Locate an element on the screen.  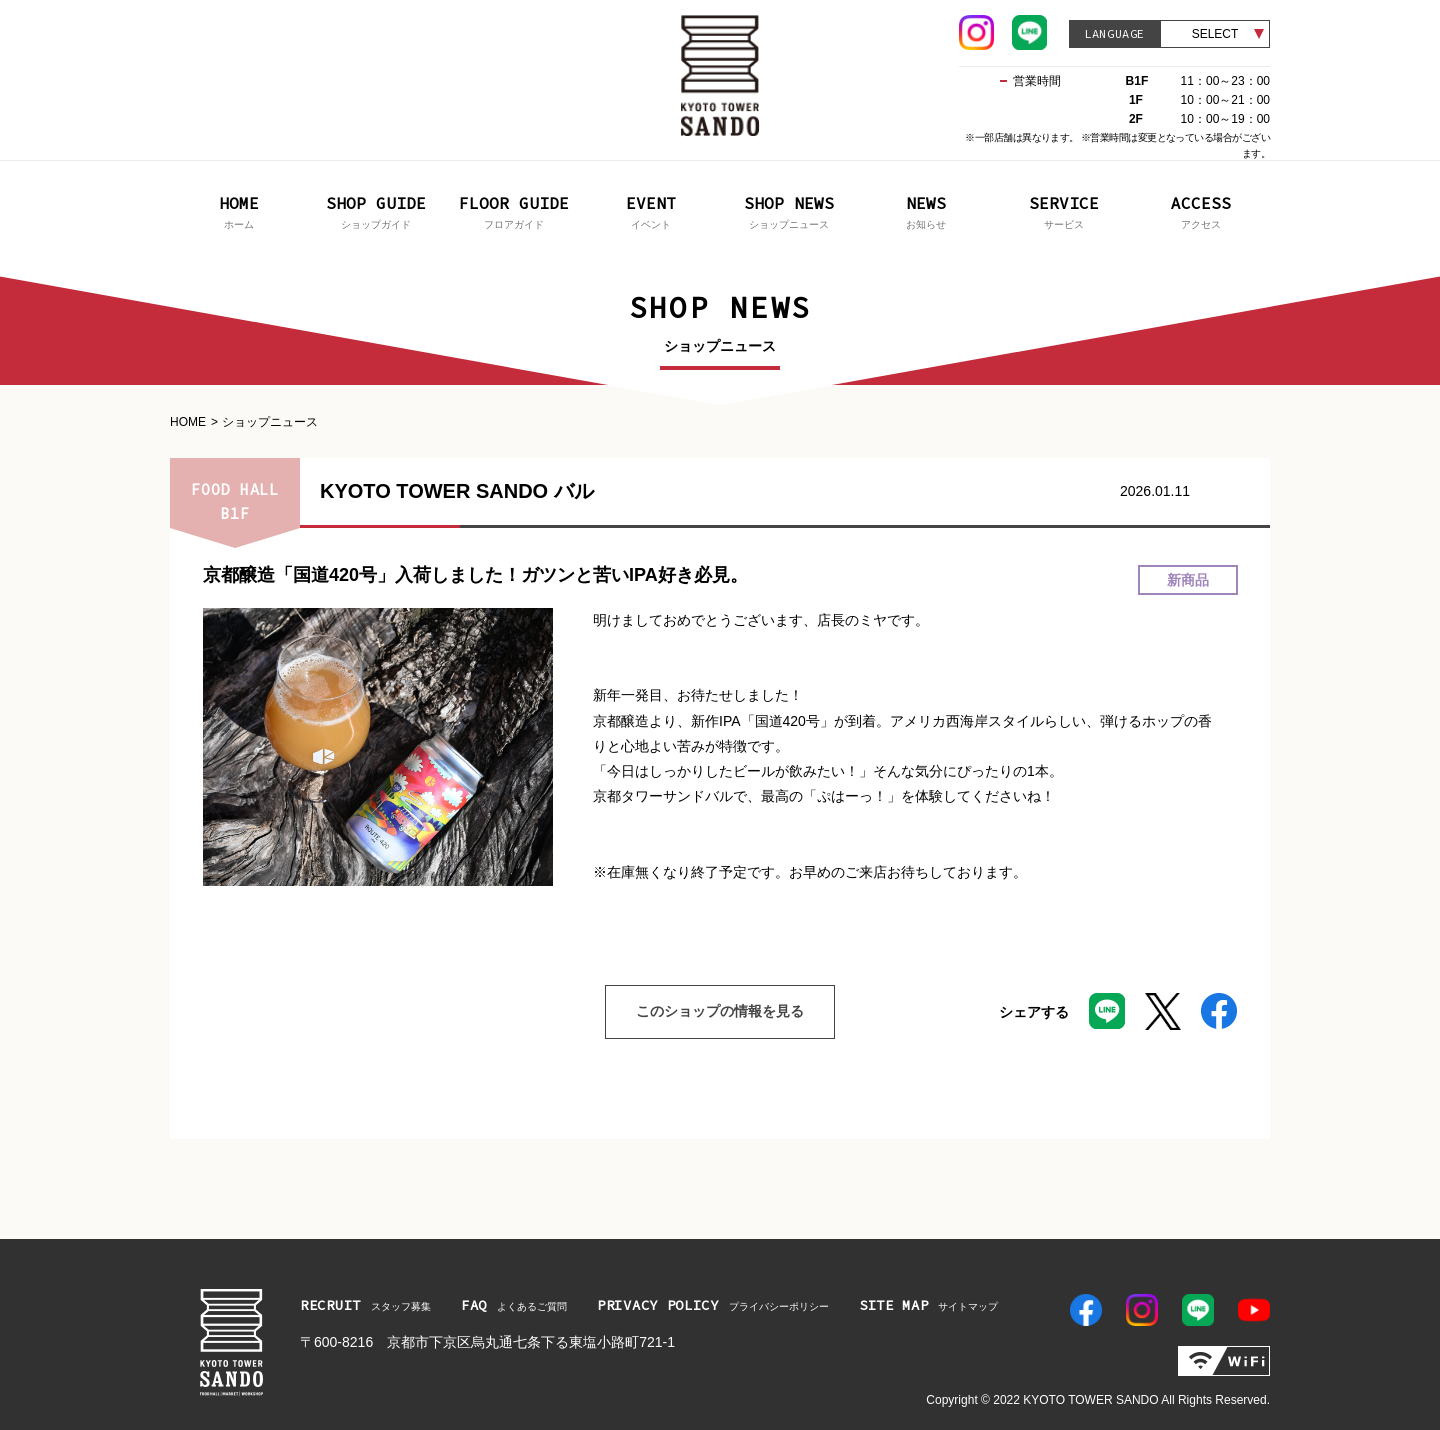
ホーム is located at coordinates (239, 210).